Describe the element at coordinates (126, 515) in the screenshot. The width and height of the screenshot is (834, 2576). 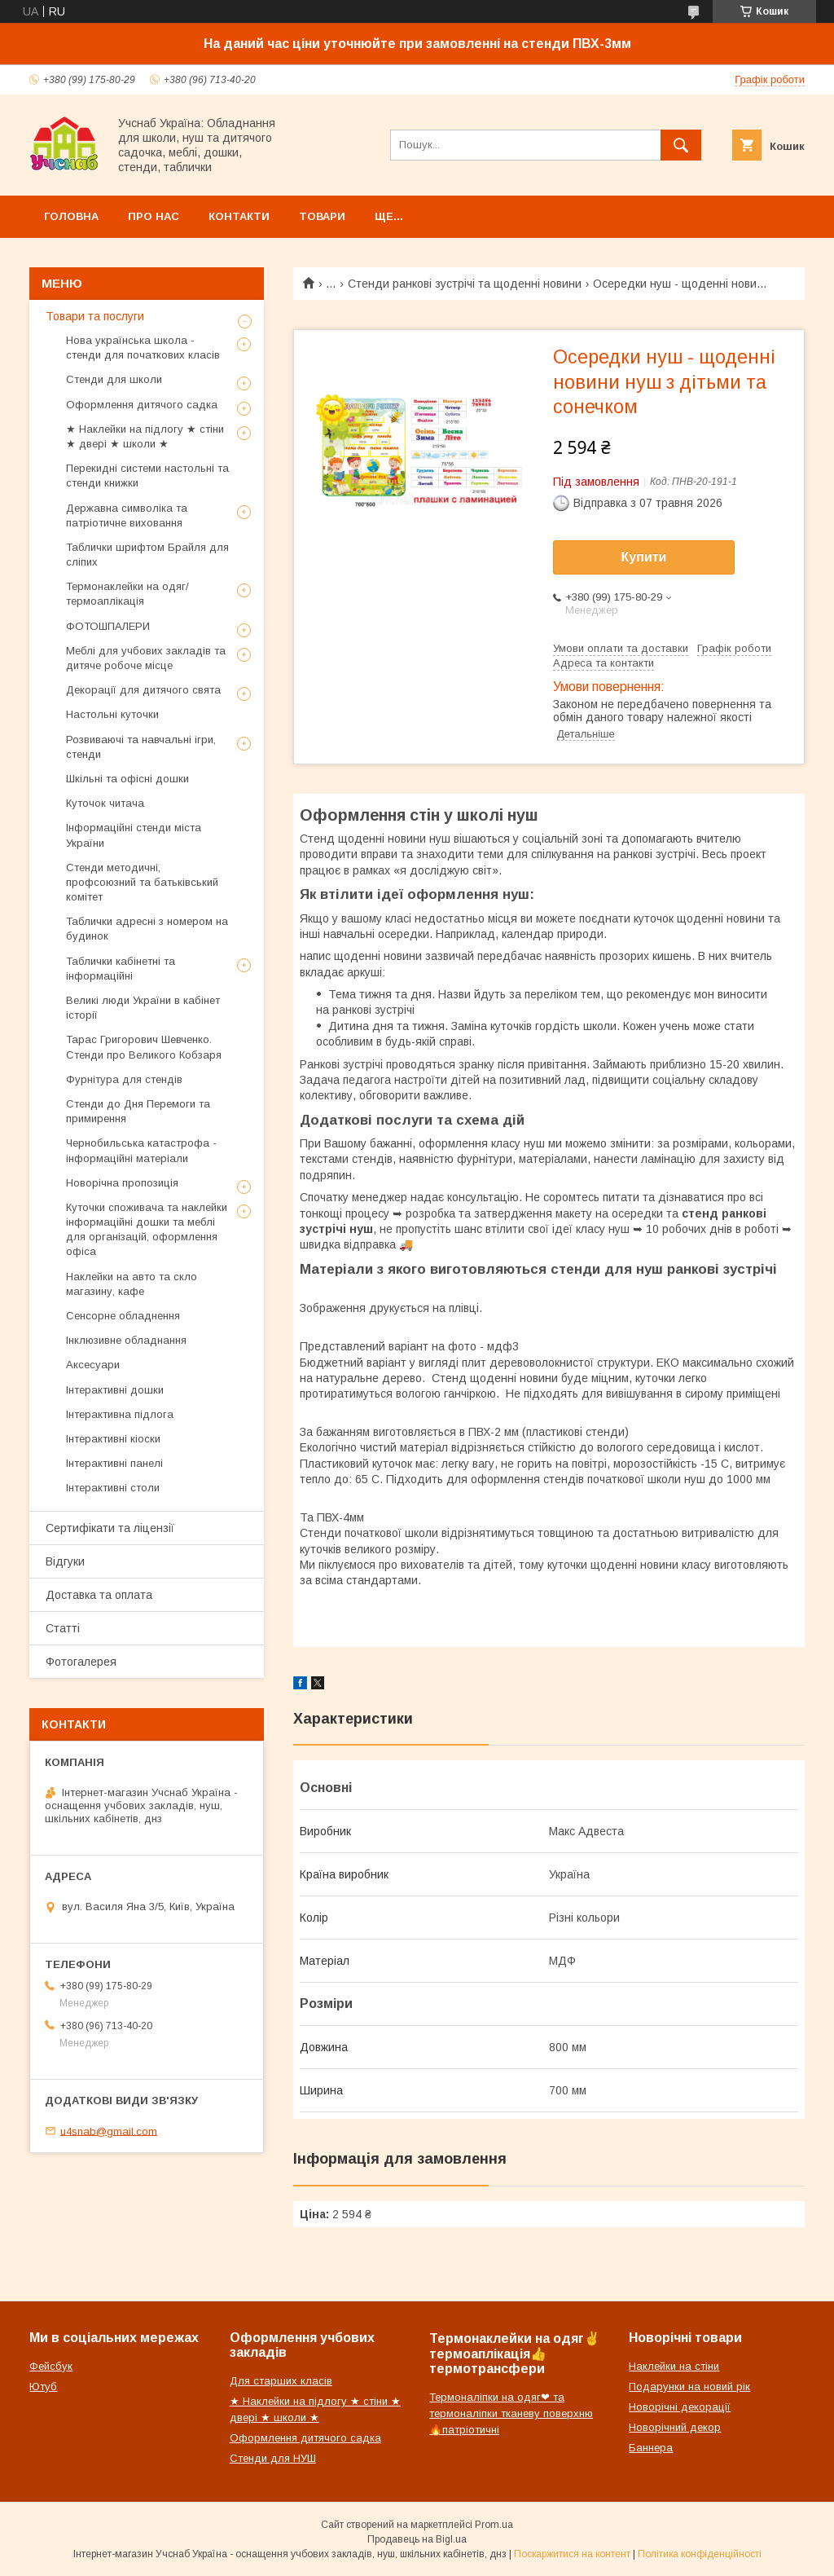
I see `Державна символіка та патріотичне виховання` at that location.